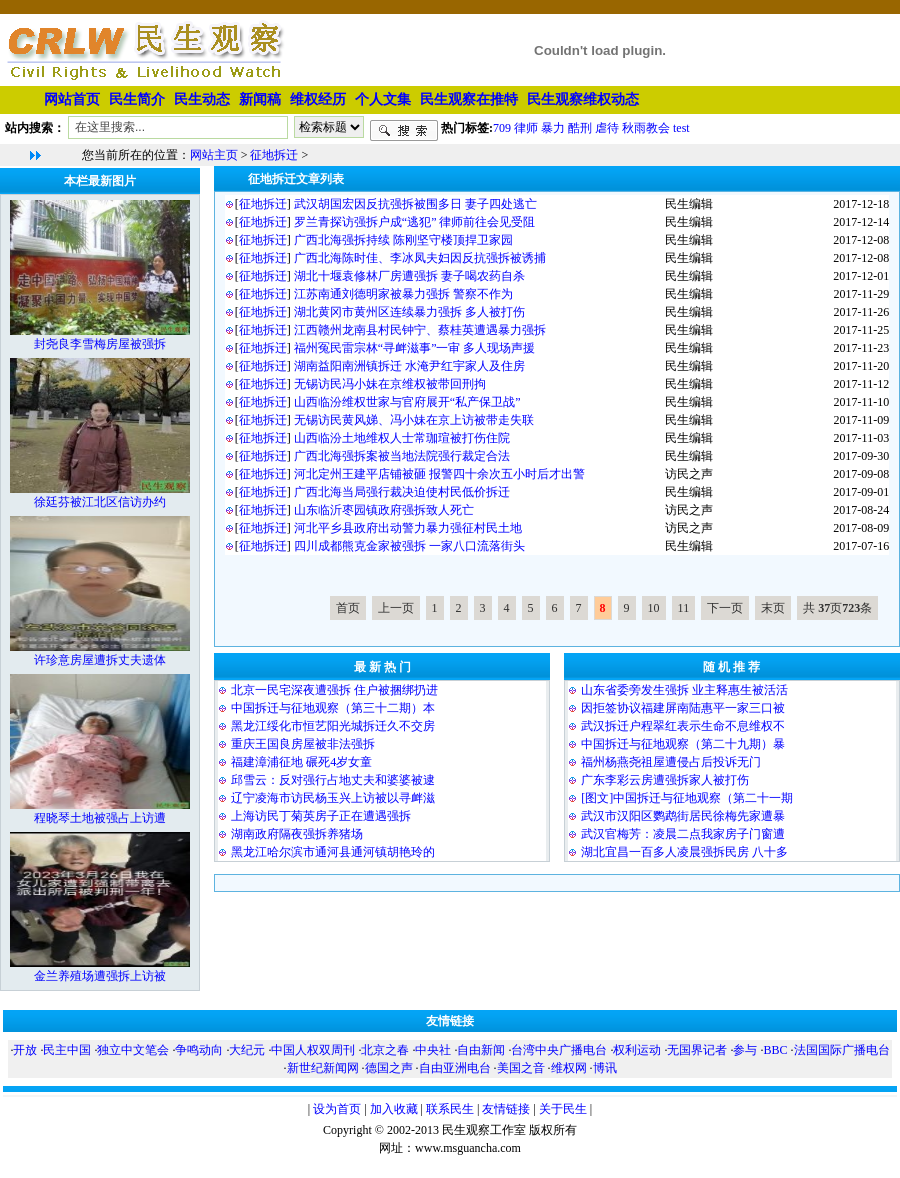  What do you see at coordinates (684, 608) in the screenshot?
I see `11` at bounding box center [684, 608].